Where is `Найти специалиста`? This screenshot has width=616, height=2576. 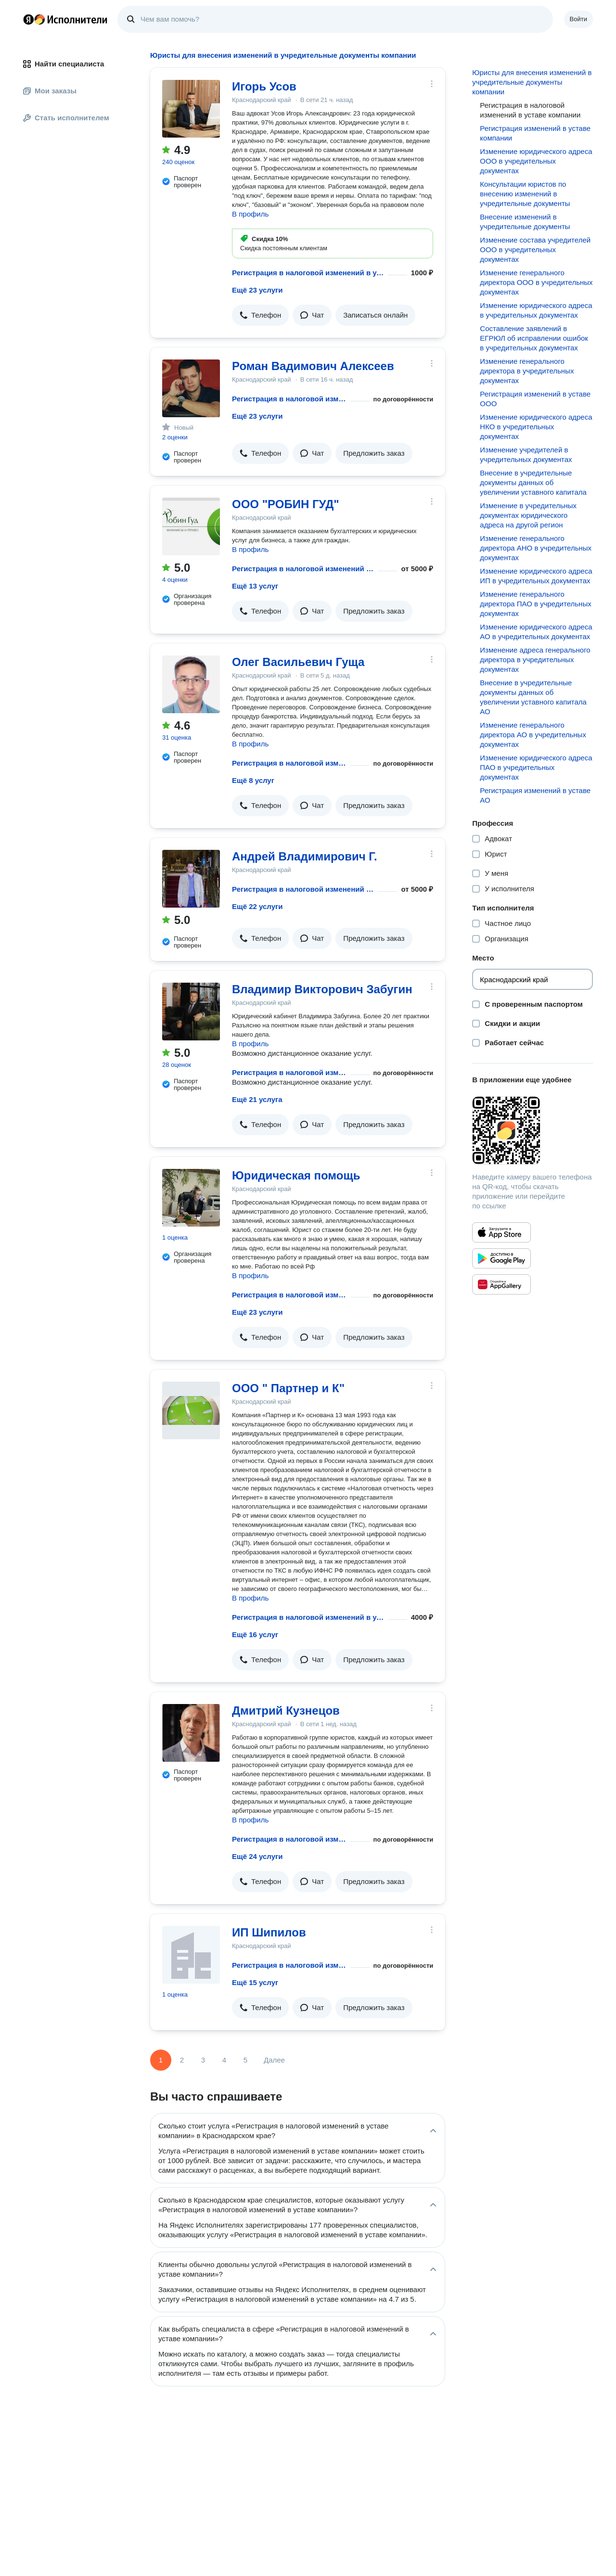
Найти специалиста is located at coordinates (63, 64).